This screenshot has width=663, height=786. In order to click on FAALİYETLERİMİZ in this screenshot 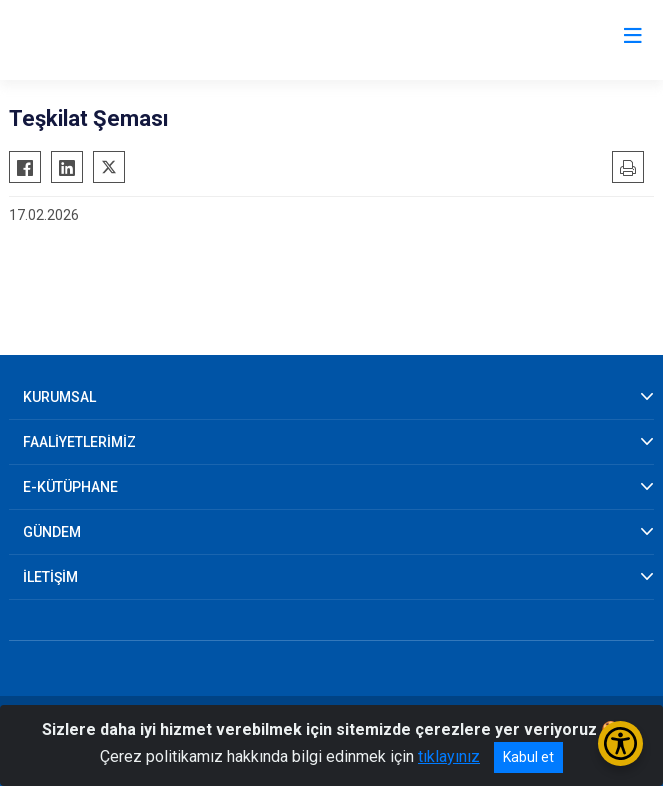, I will do `click(79, 442)`.